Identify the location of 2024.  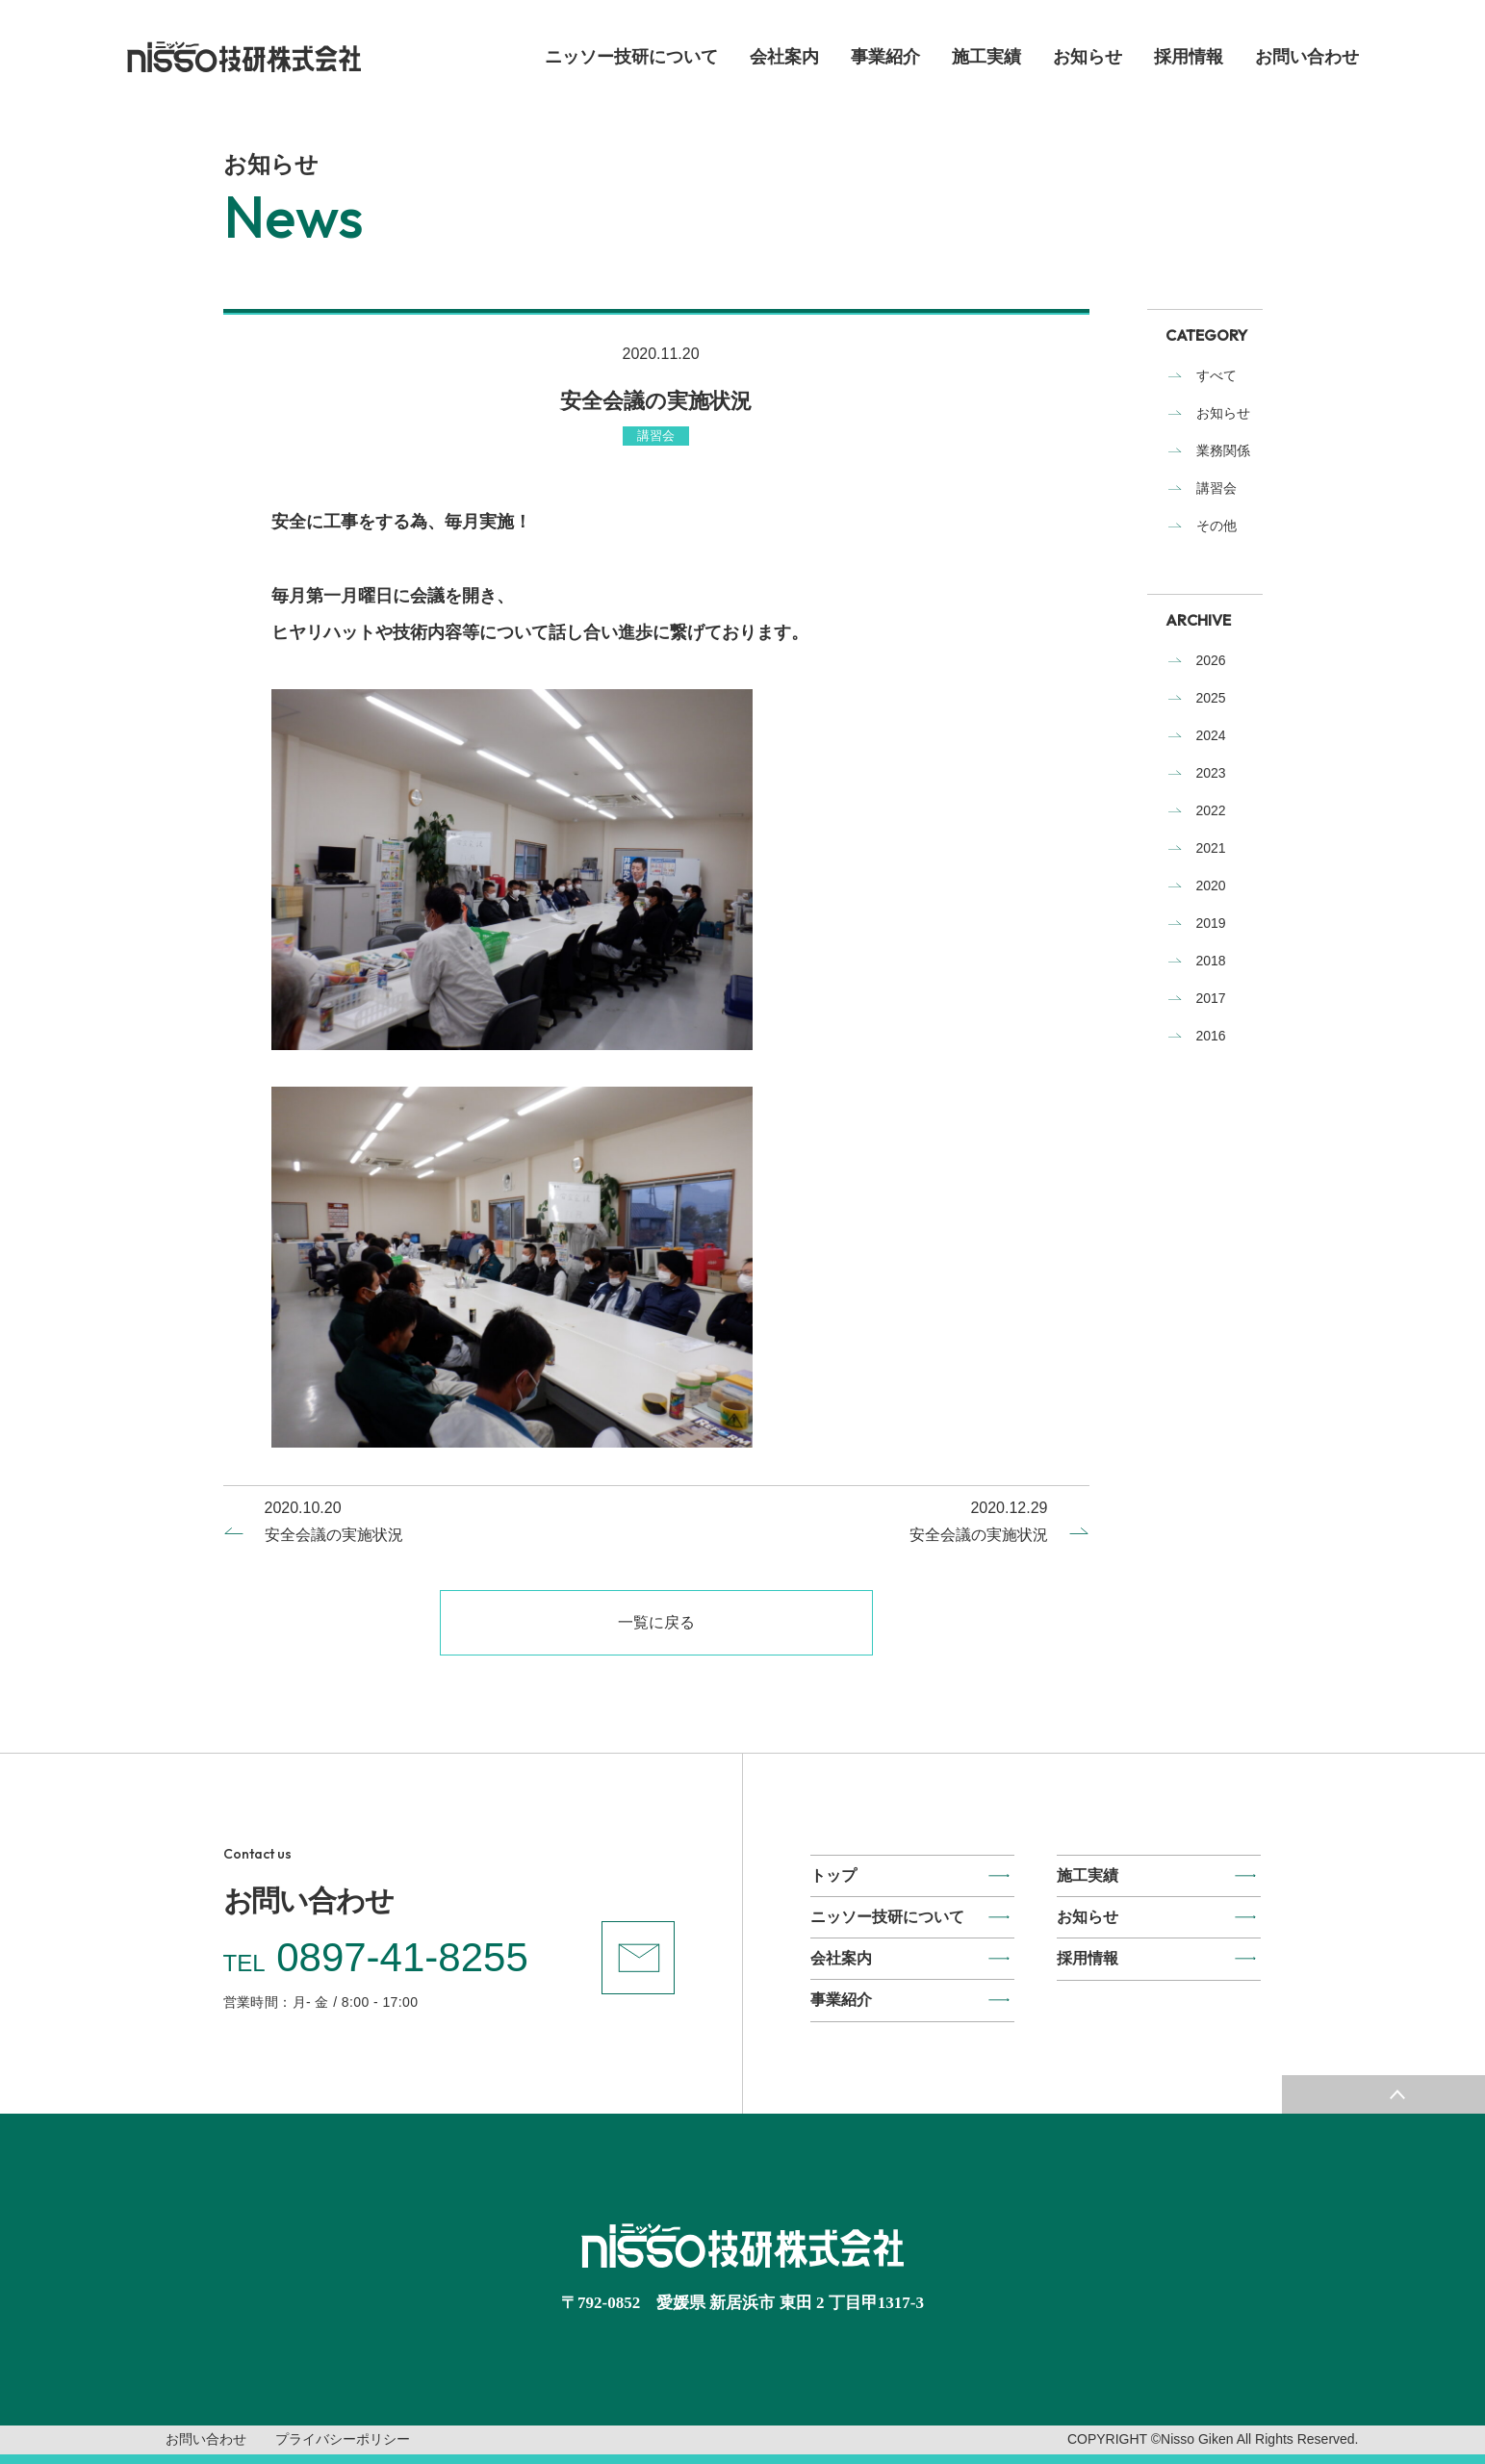
(1211, 735).